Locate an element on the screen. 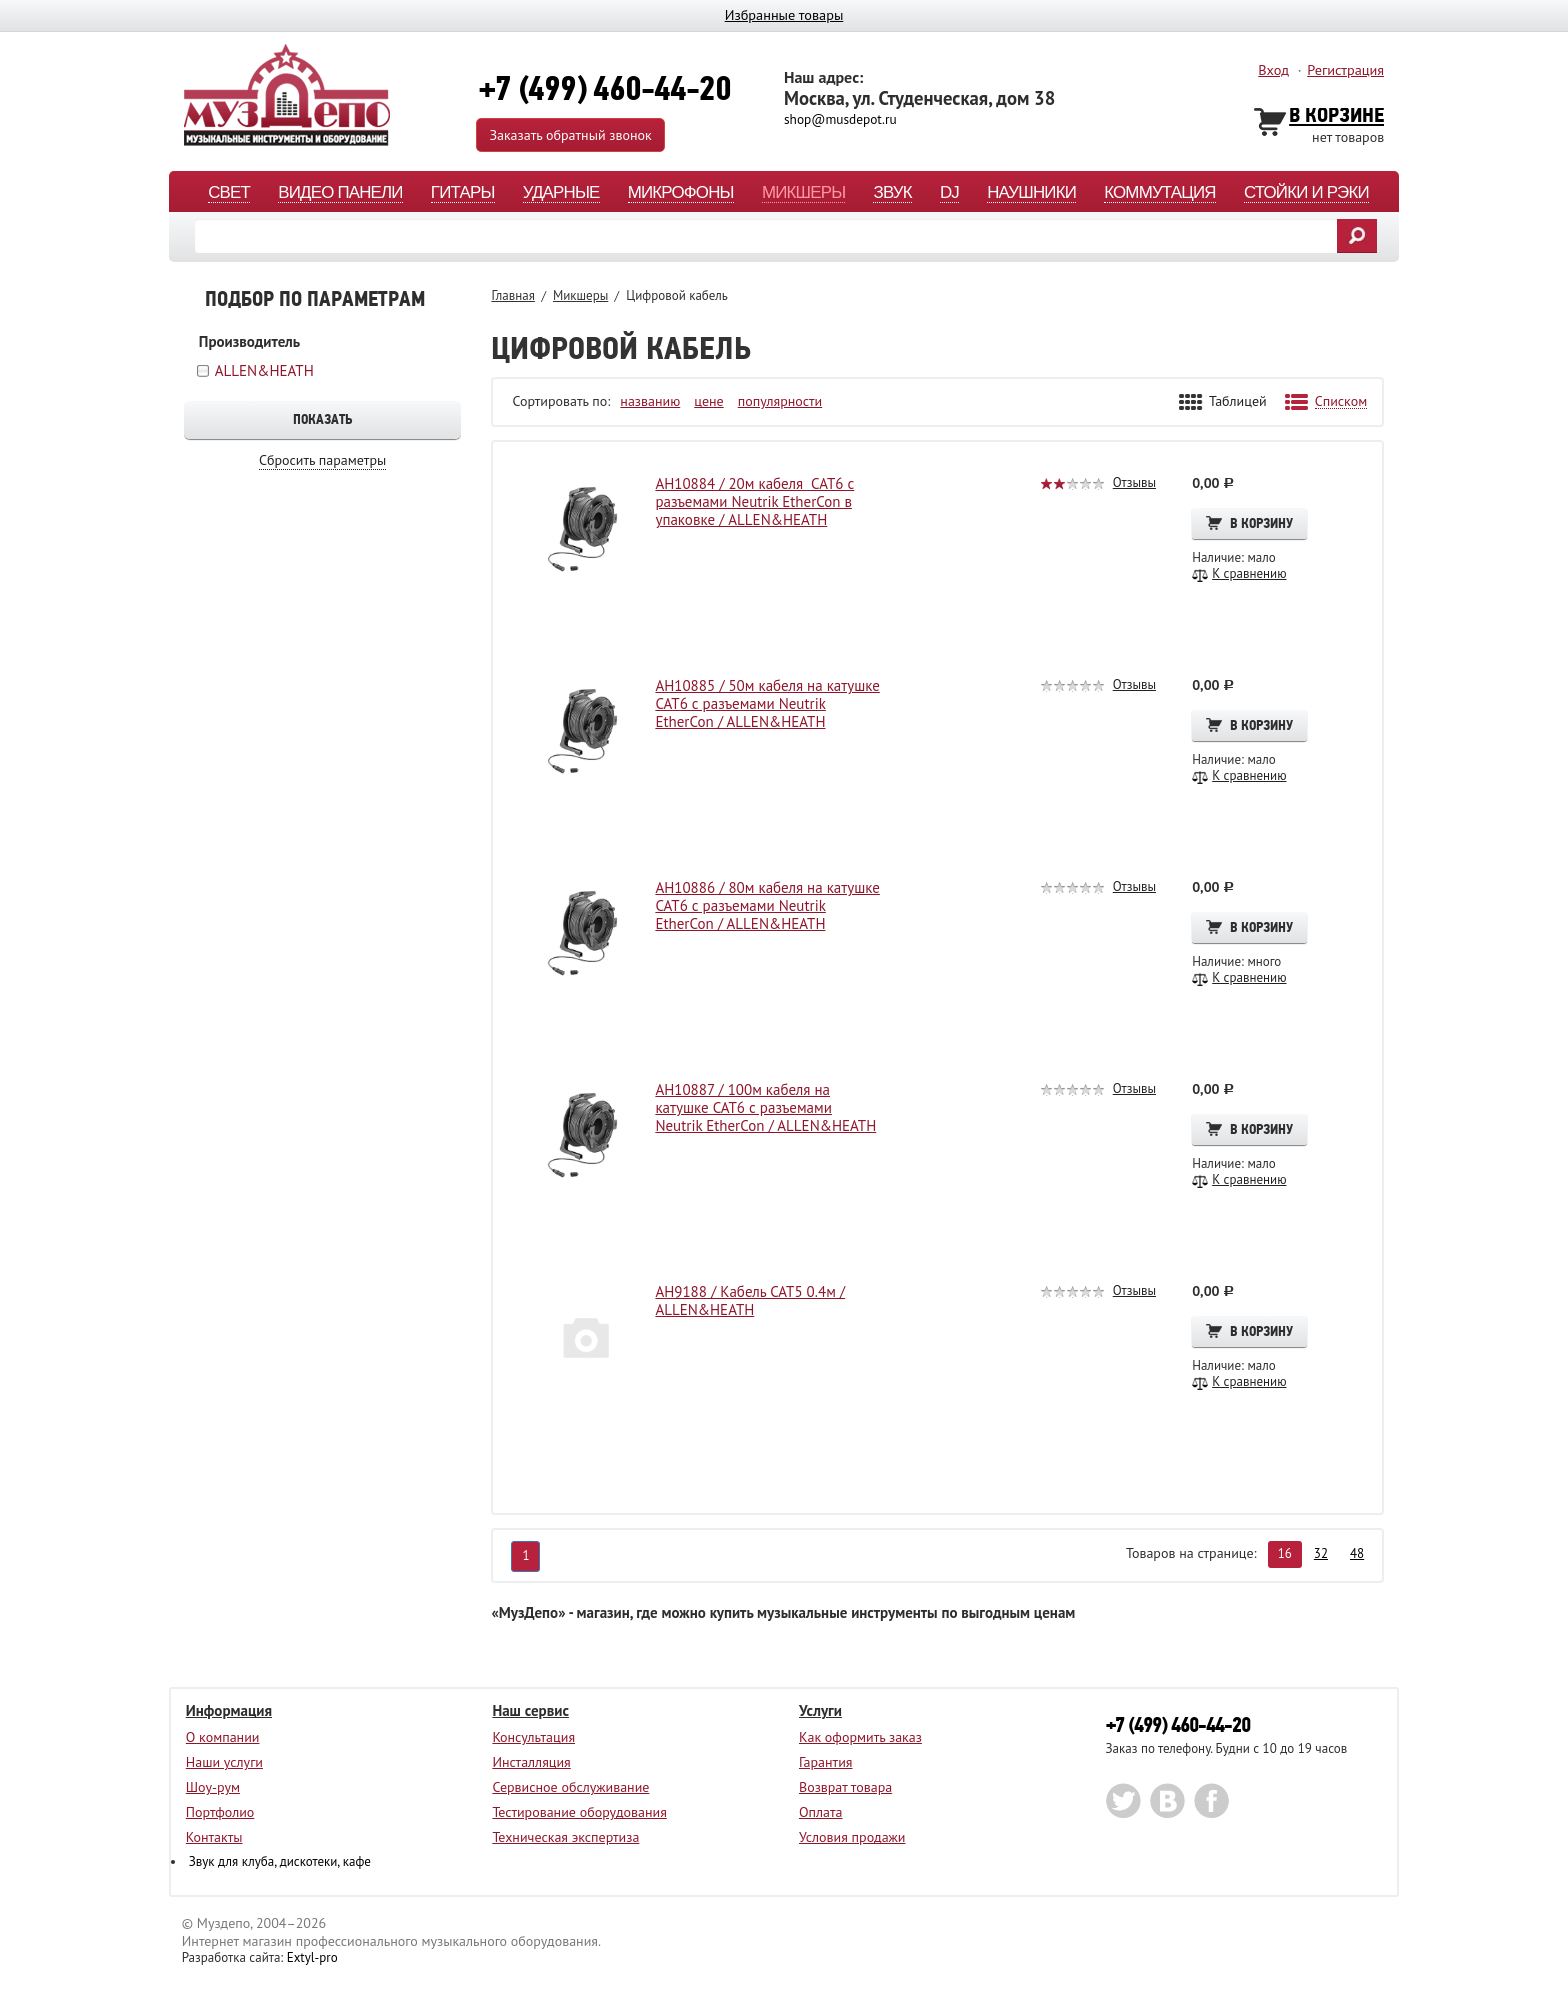 The height and width of the screenshot is (1996, 1568). популярности is located at coordinates (780, 402).